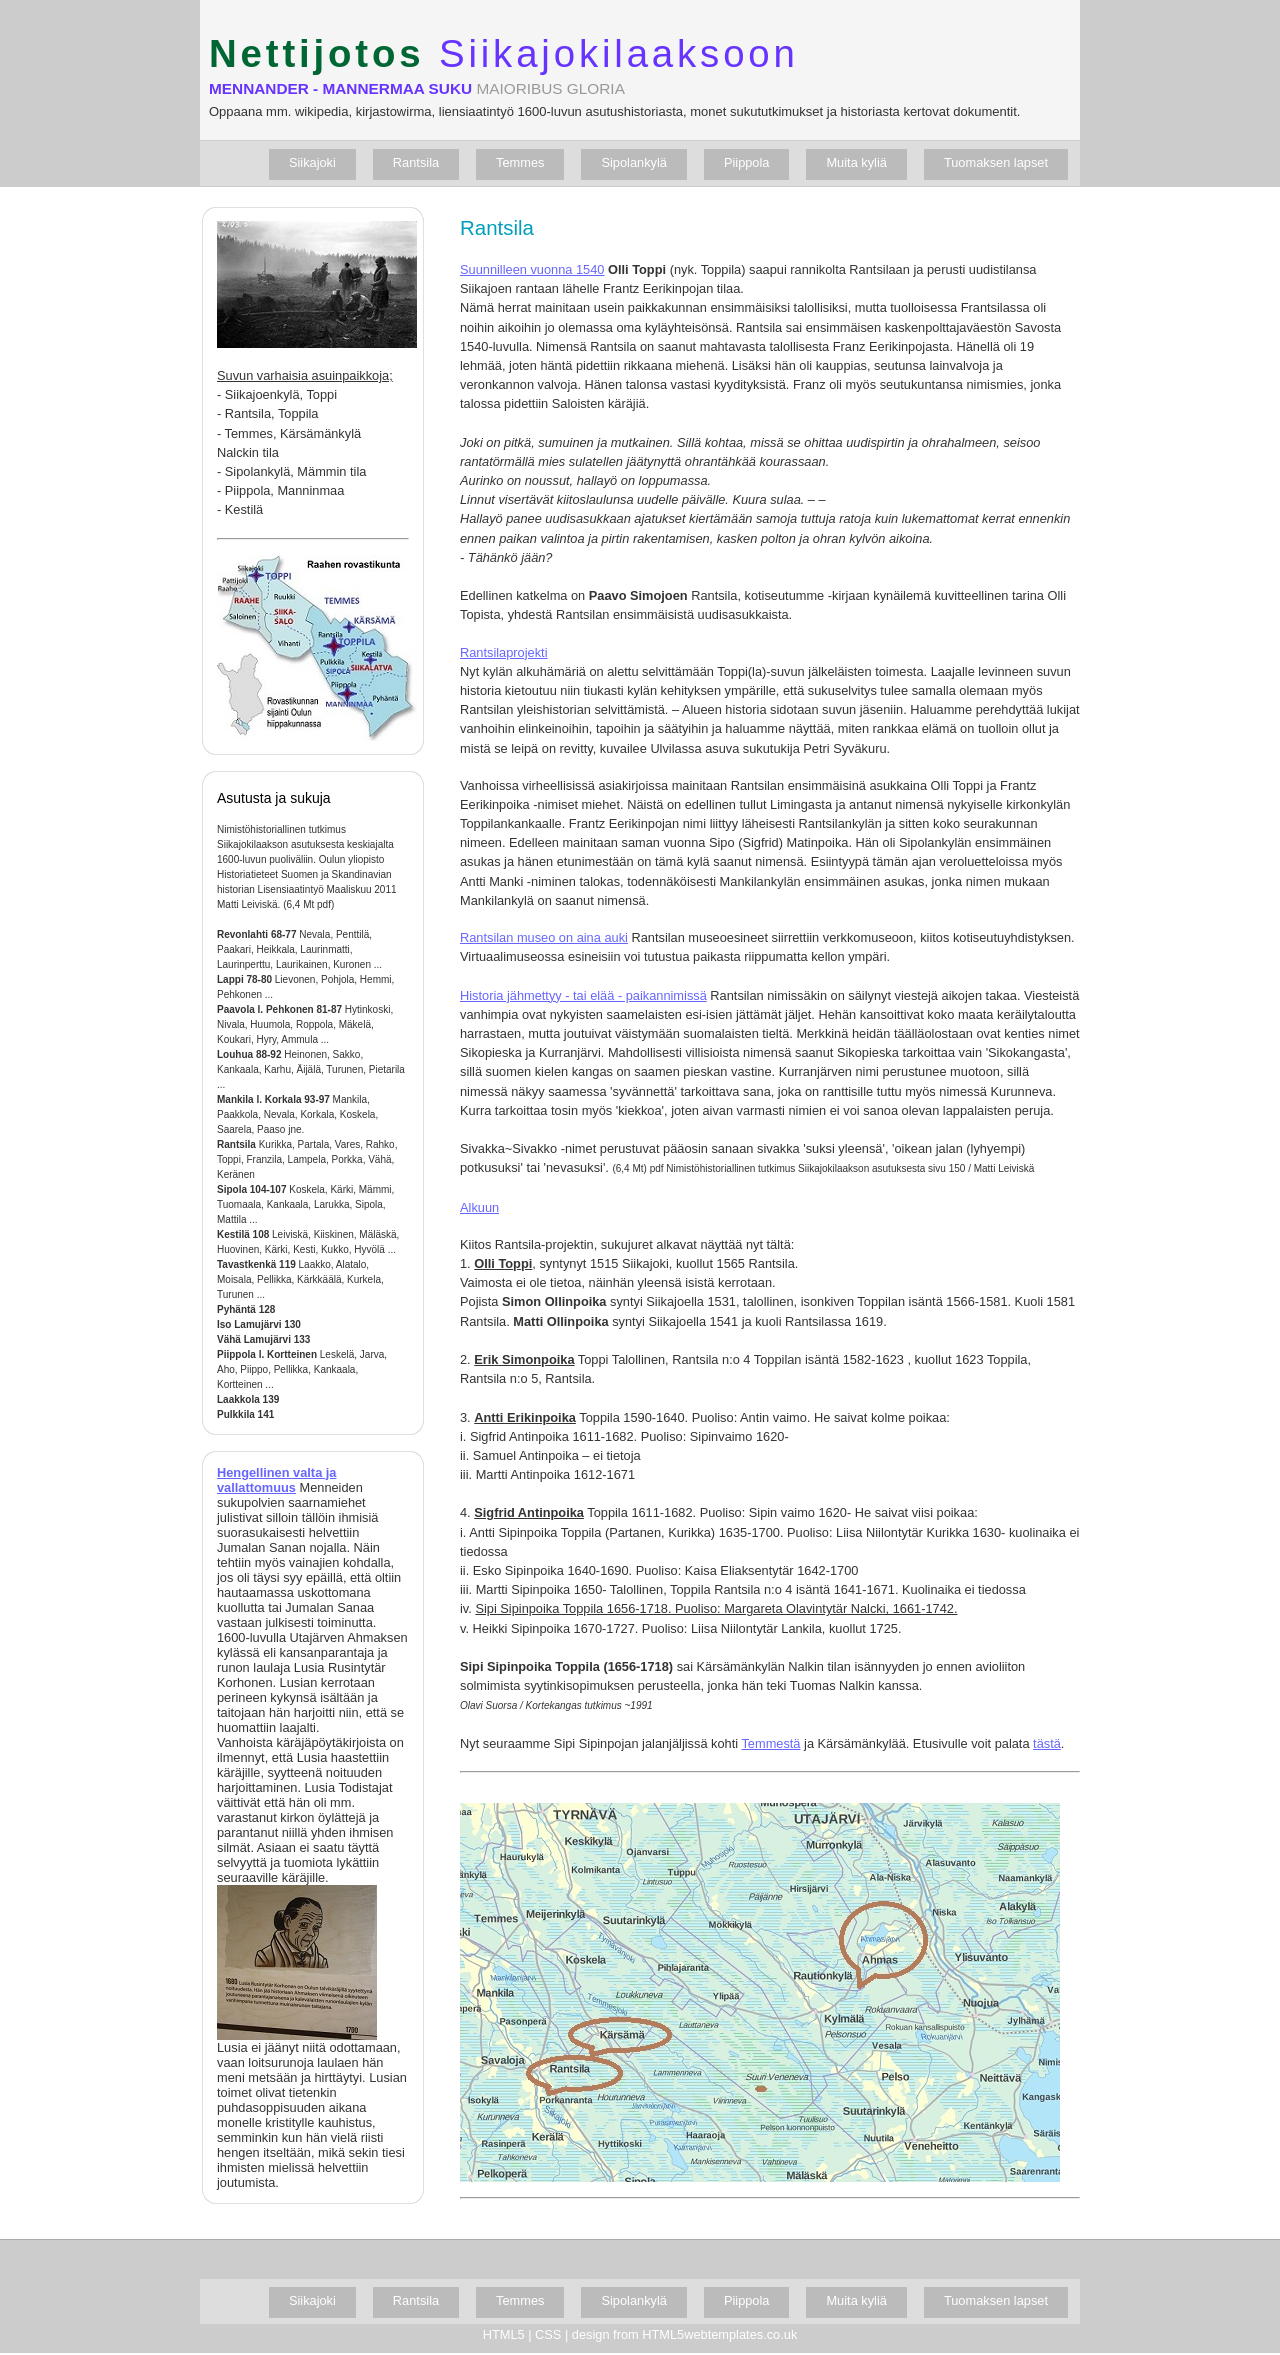 This screenshot has height=2355, width=1280. Describe the element at coordinates (770, 1743) in the screenshot. I see `Temmestä` at that location.